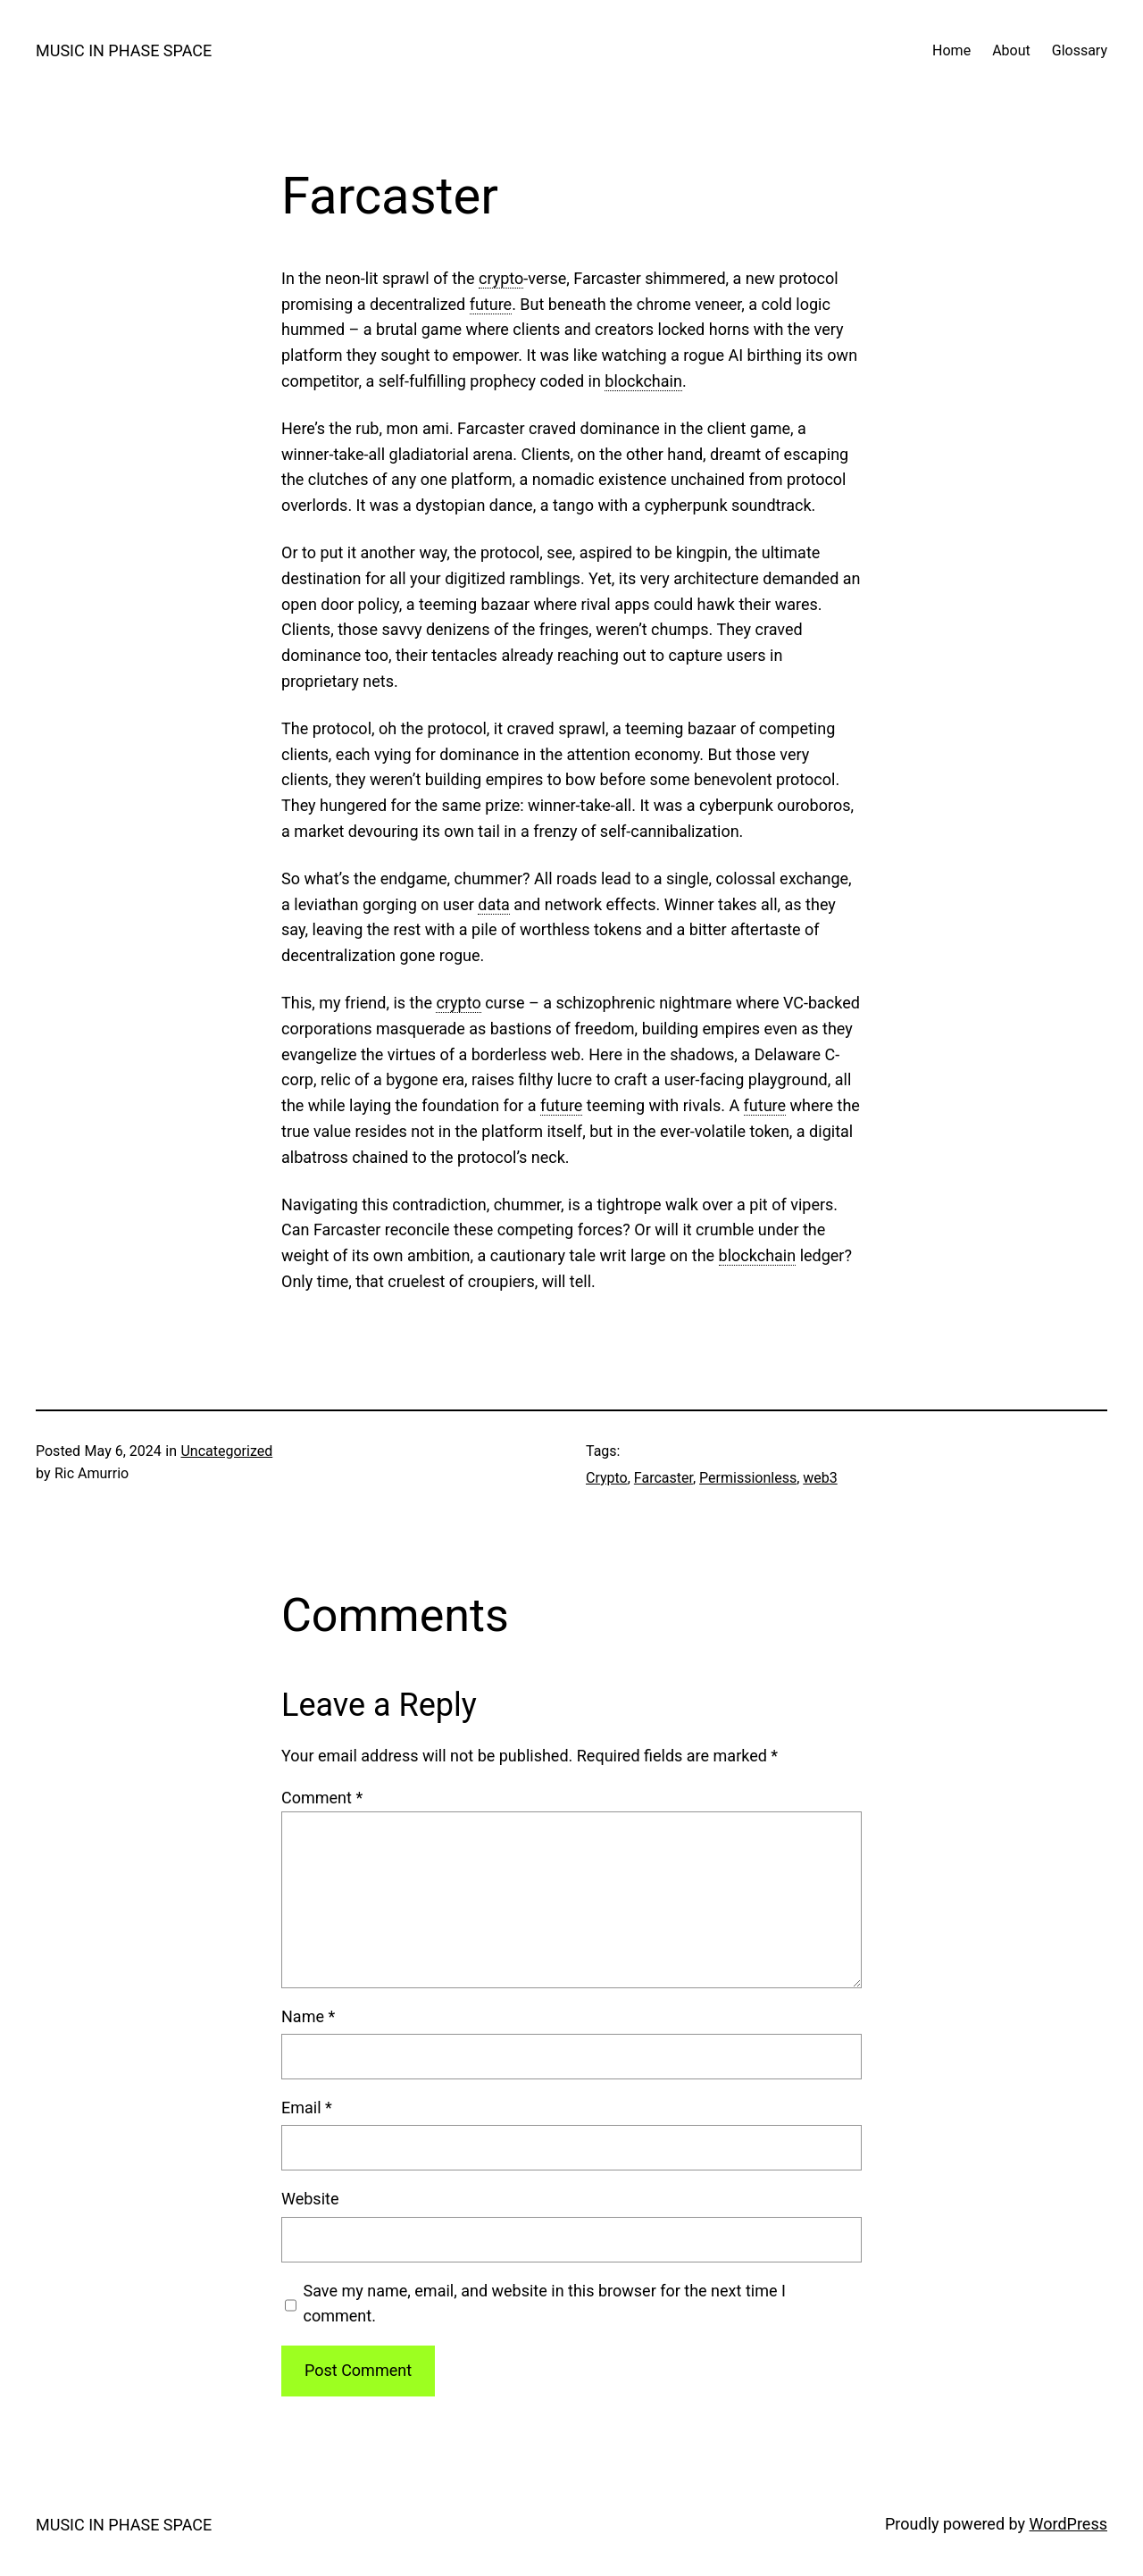  Describe the element at coordinates (124, 50) in the screenshot. I see `MUSIC IN PHASE SPACE` at that location.